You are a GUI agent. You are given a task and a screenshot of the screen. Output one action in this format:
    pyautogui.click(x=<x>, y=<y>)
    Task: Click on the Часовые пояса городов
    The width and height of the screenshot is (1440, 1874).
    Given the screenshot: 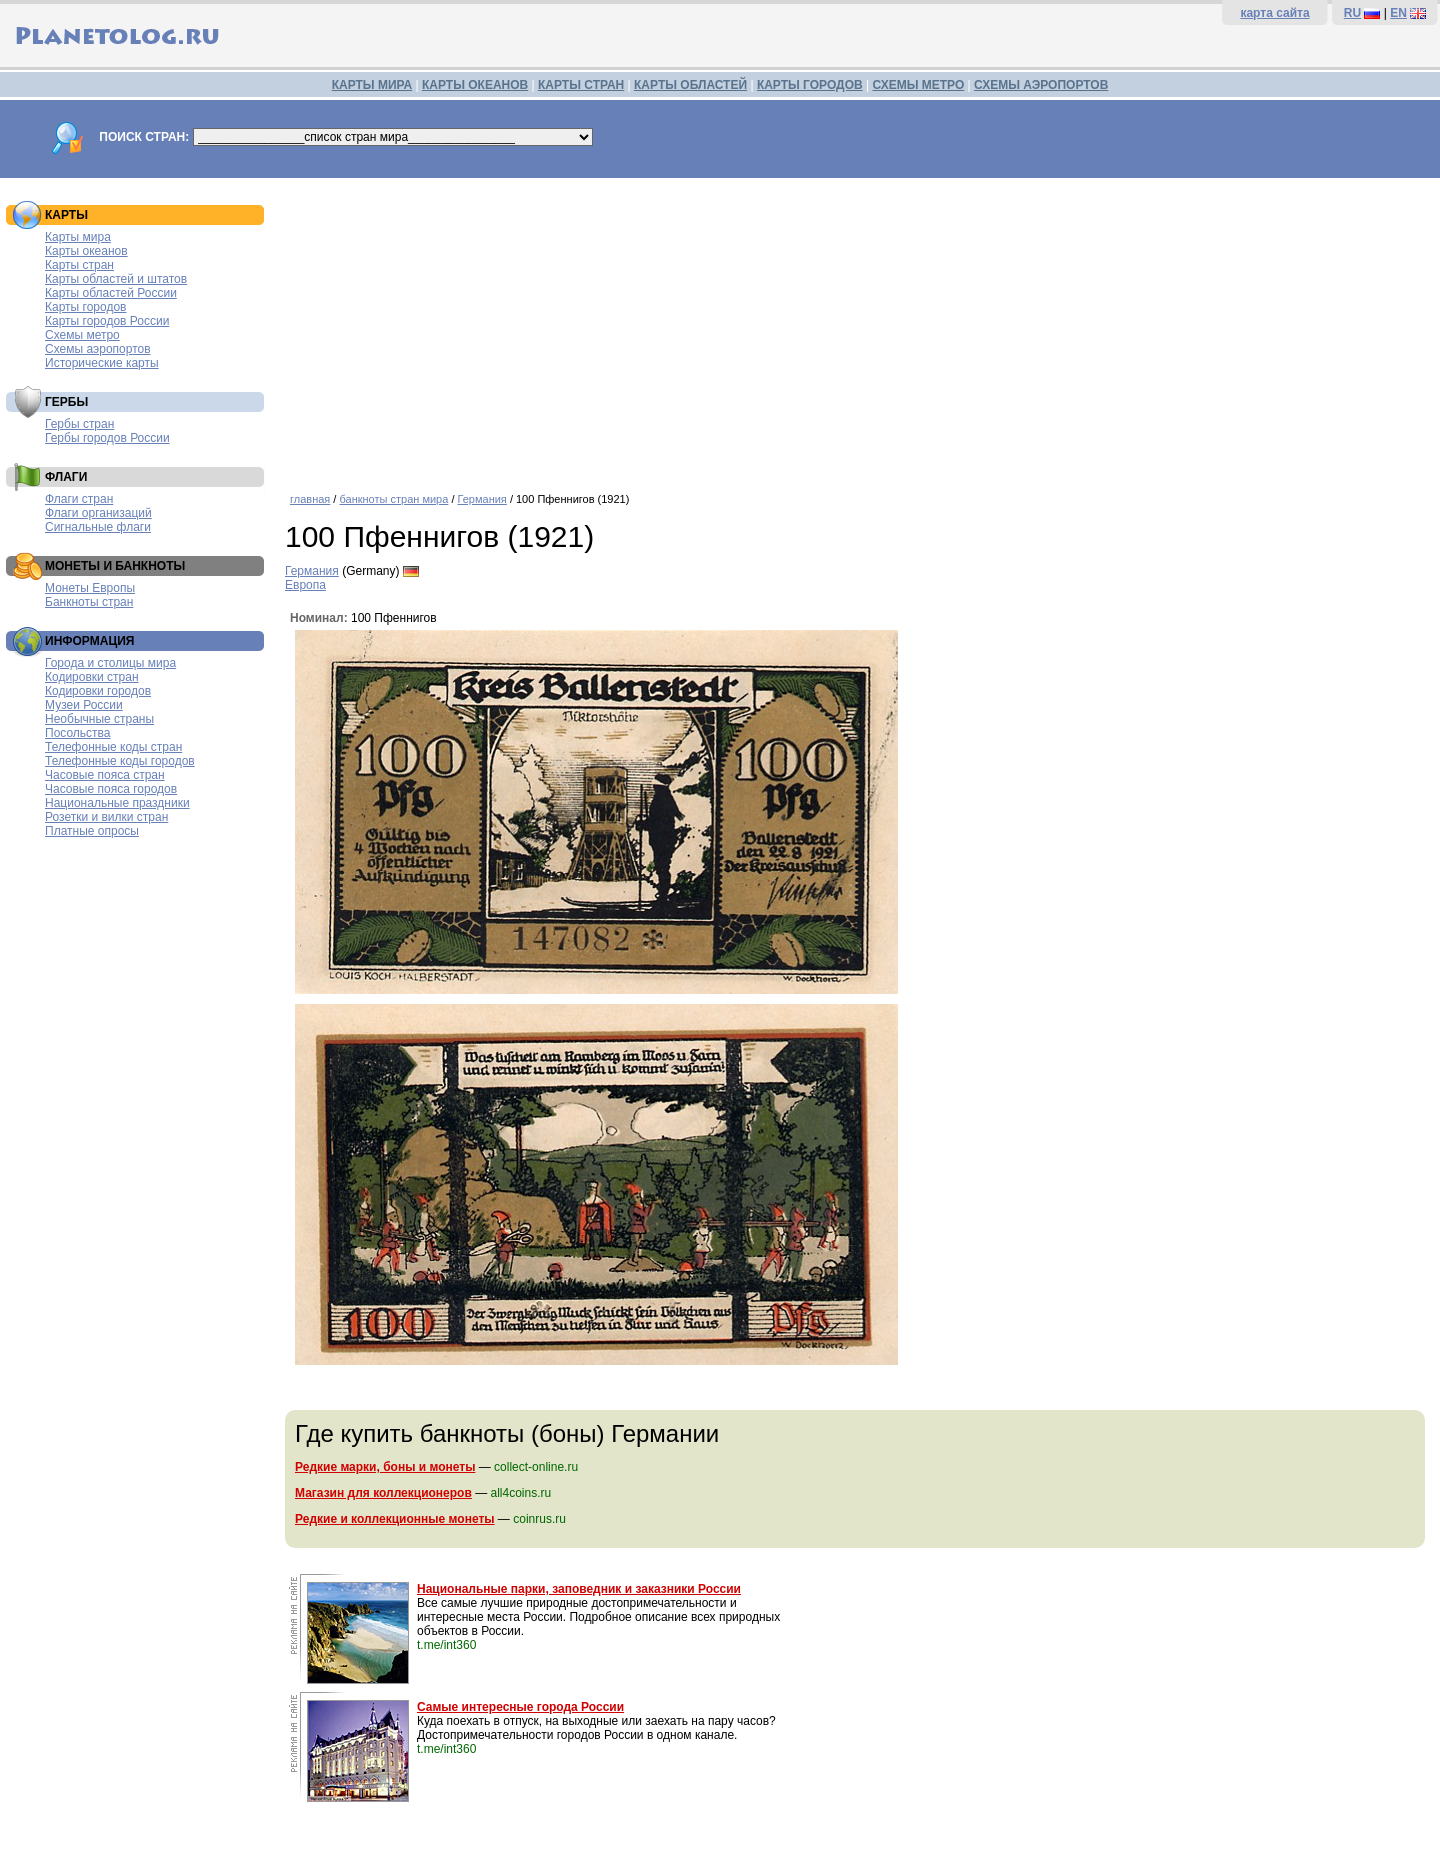 What is the action you would take?
    pyautogui.click(x=111, y=789)
    